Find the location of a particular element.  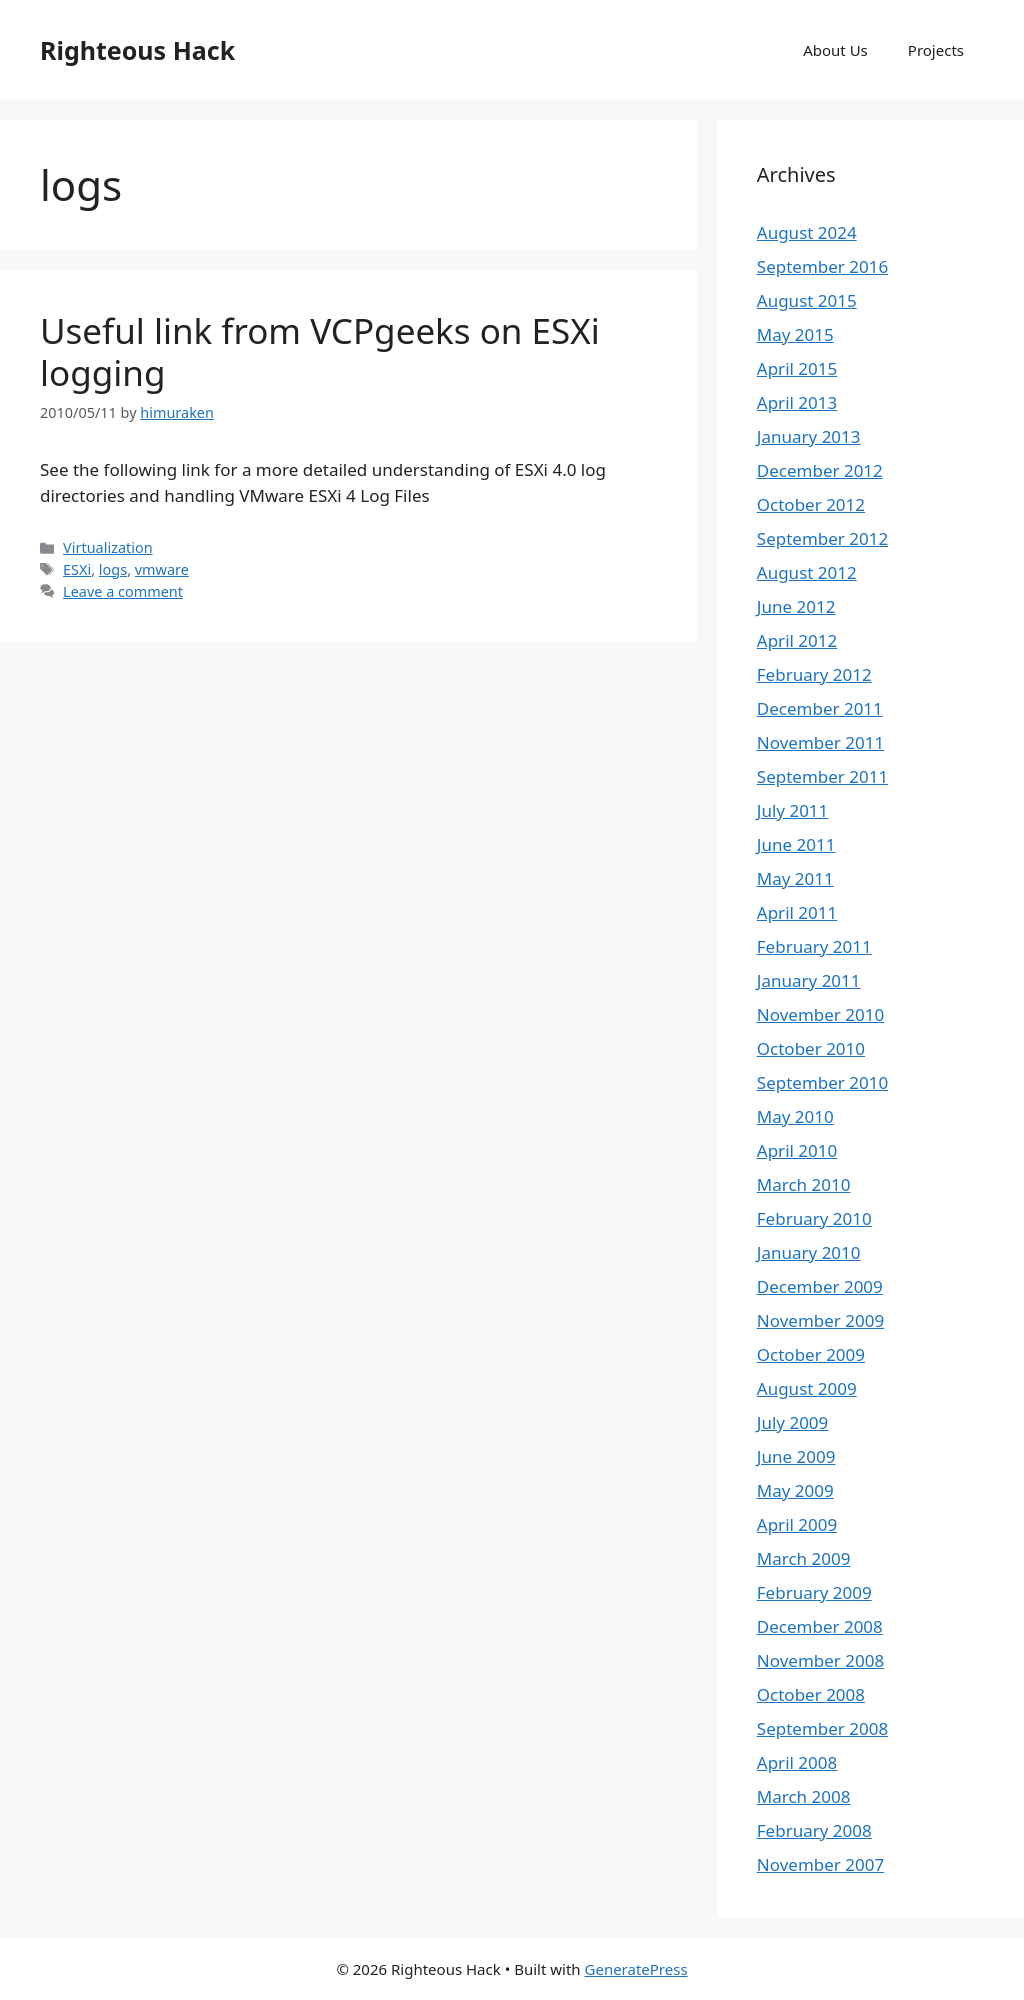

October 2008 is located at coordinates (811, 1694).